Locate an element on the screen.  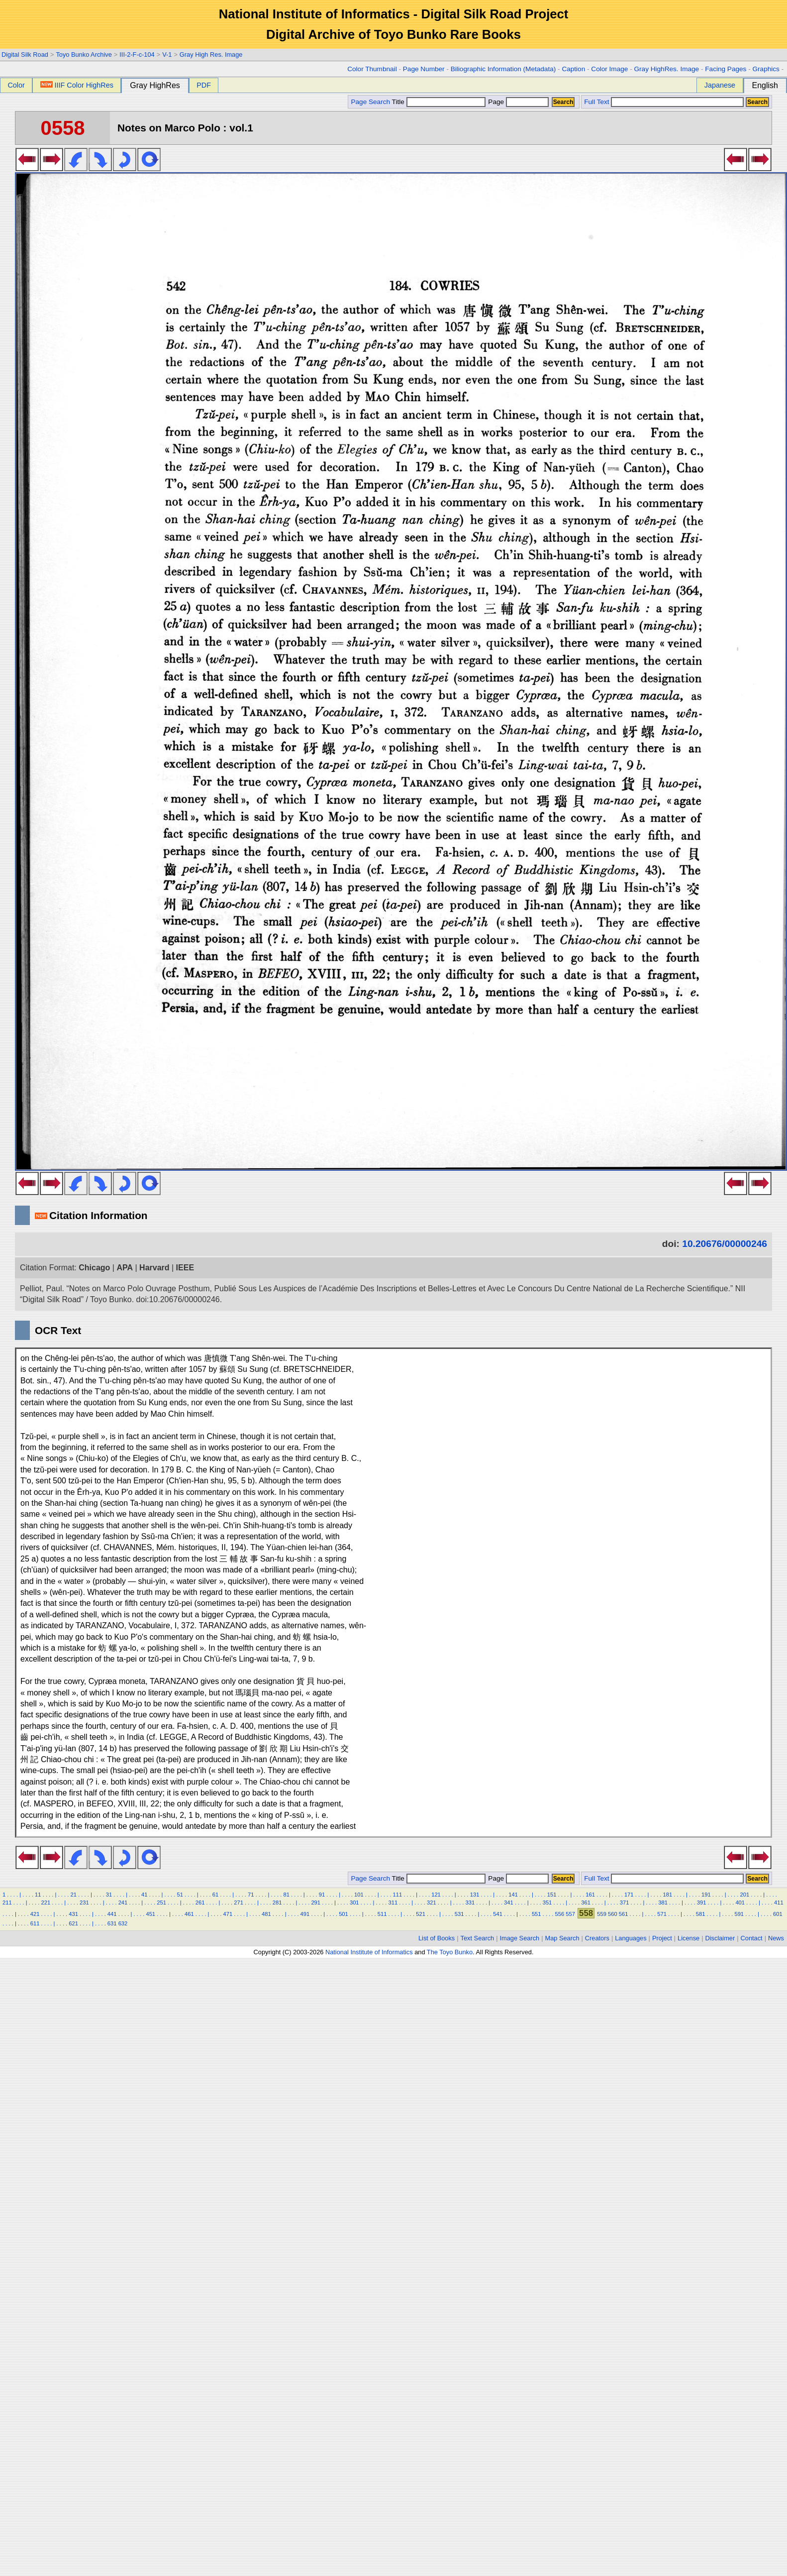
311 is located at coordinates (392, 1902).